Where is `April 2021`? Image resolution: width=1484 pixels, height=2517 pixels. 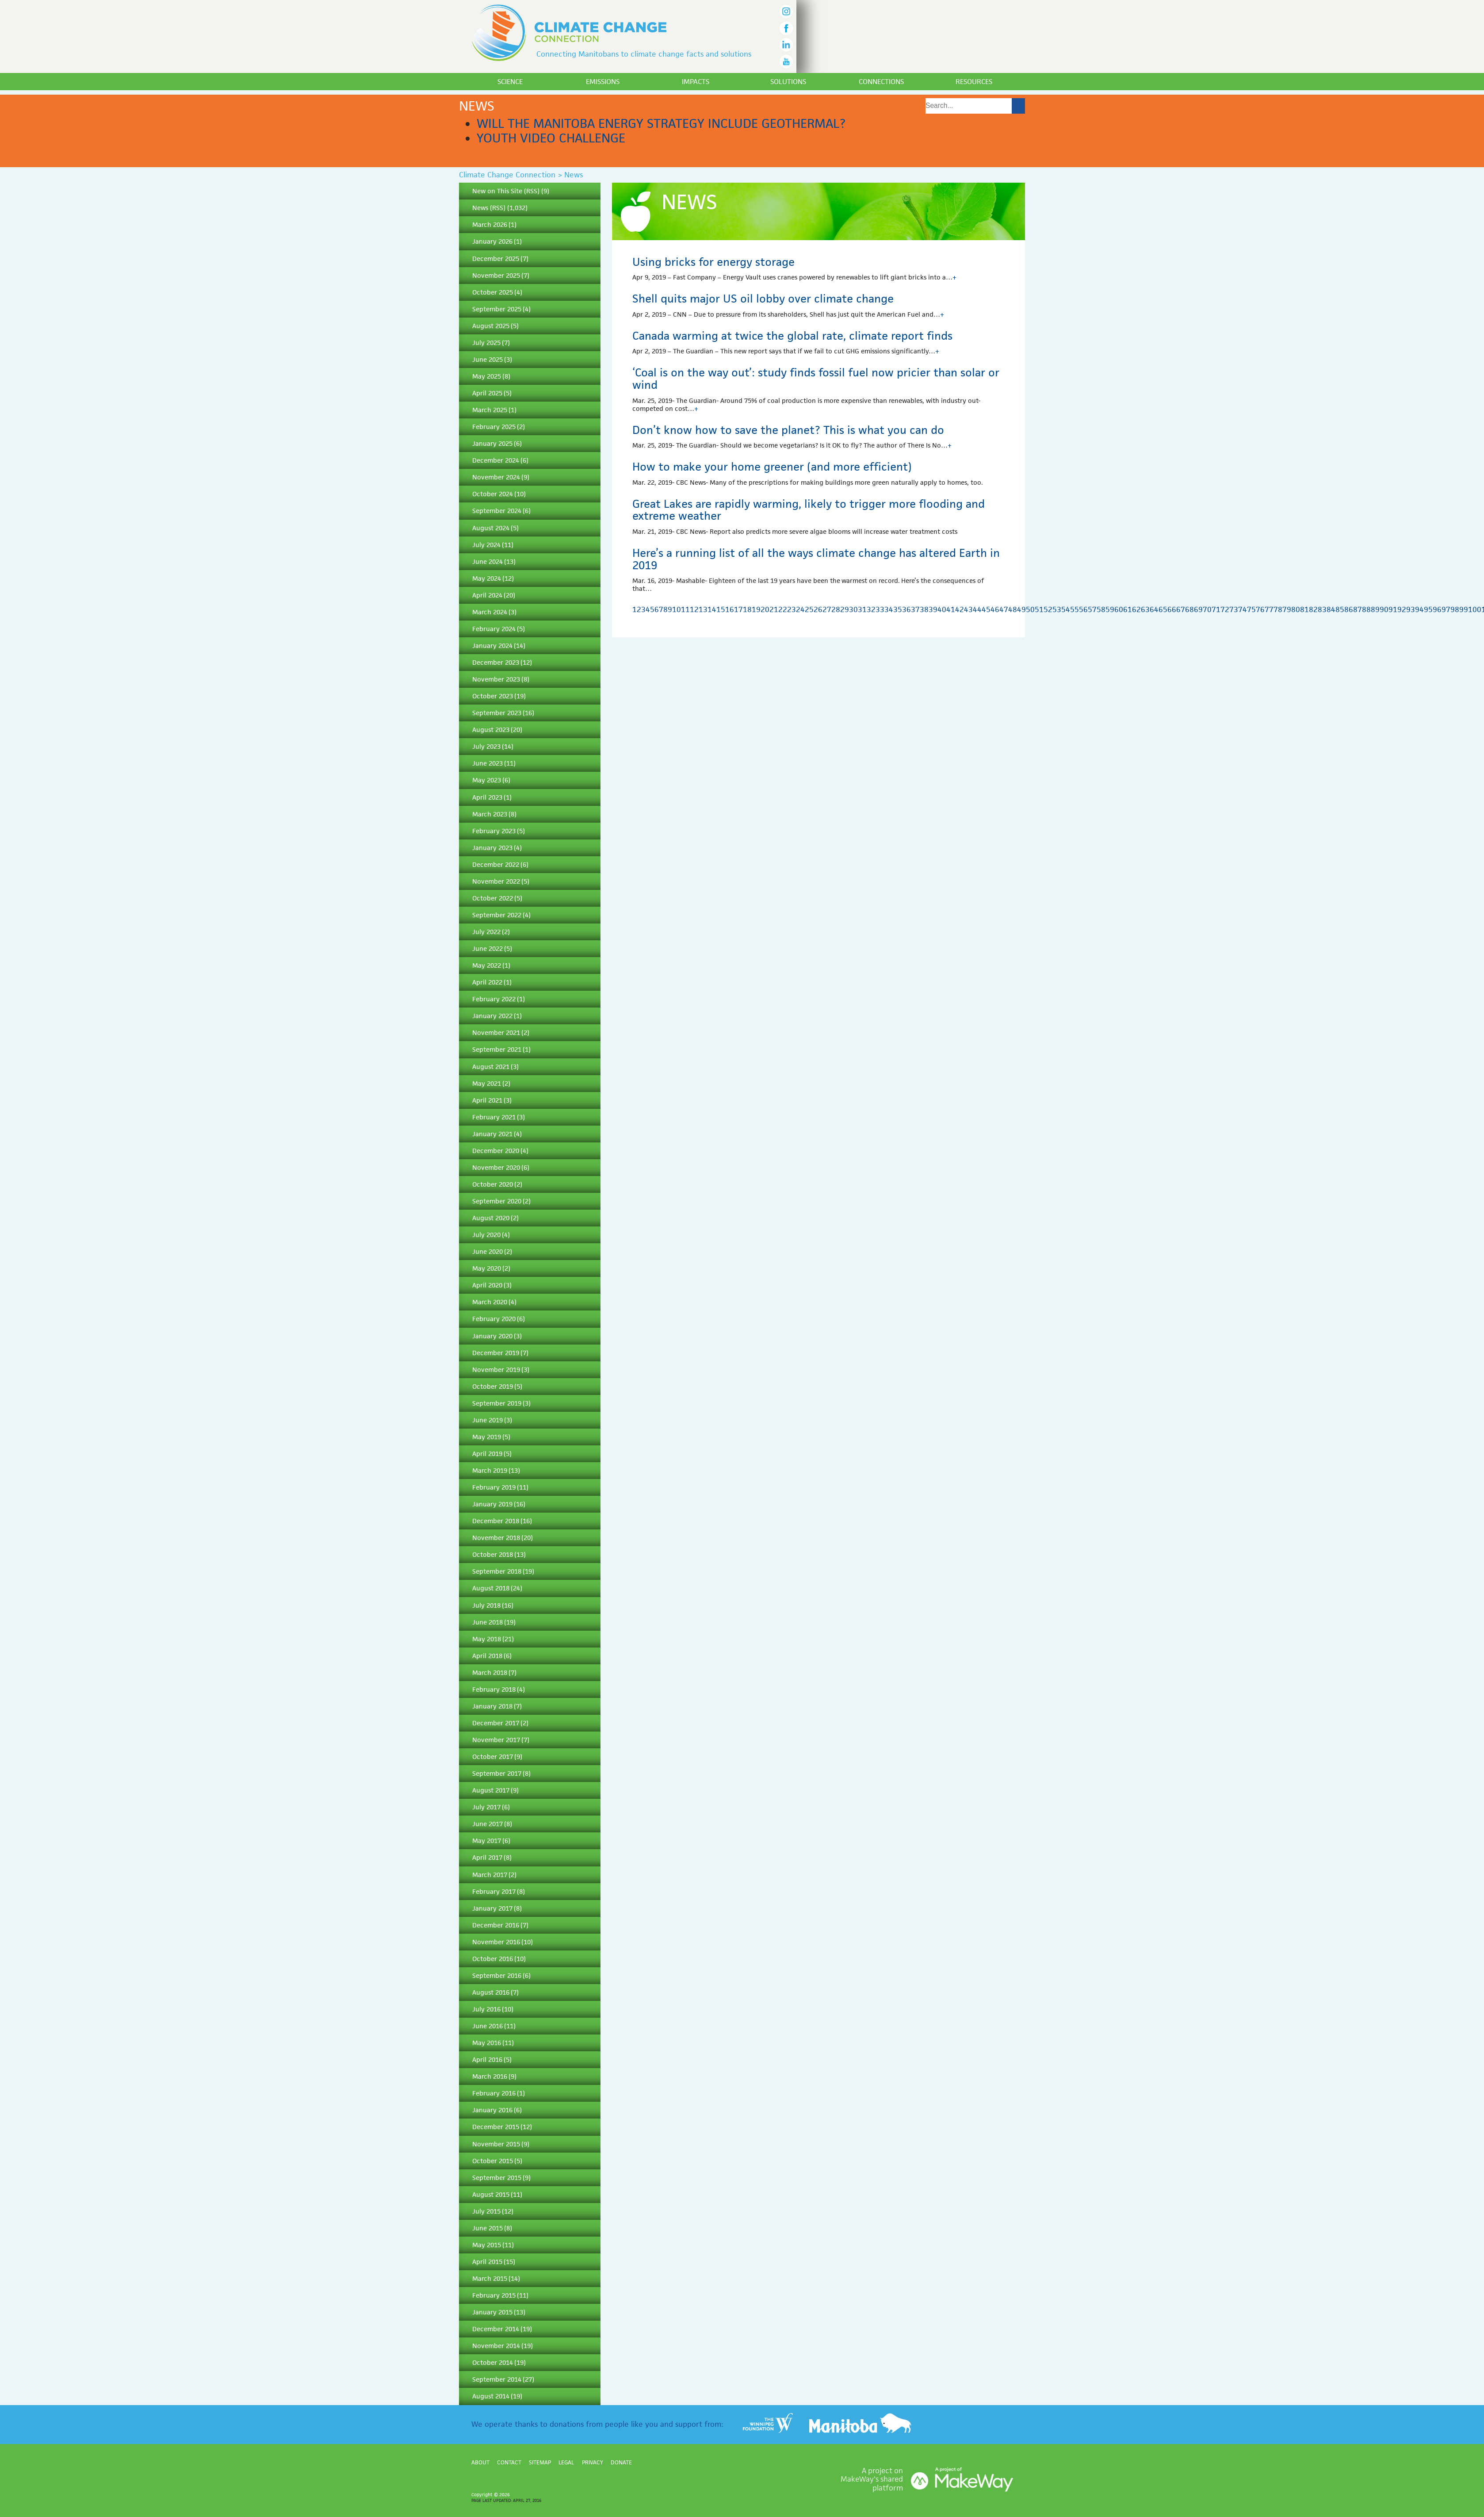
April 2021 is located at coordinates (487, 1100).